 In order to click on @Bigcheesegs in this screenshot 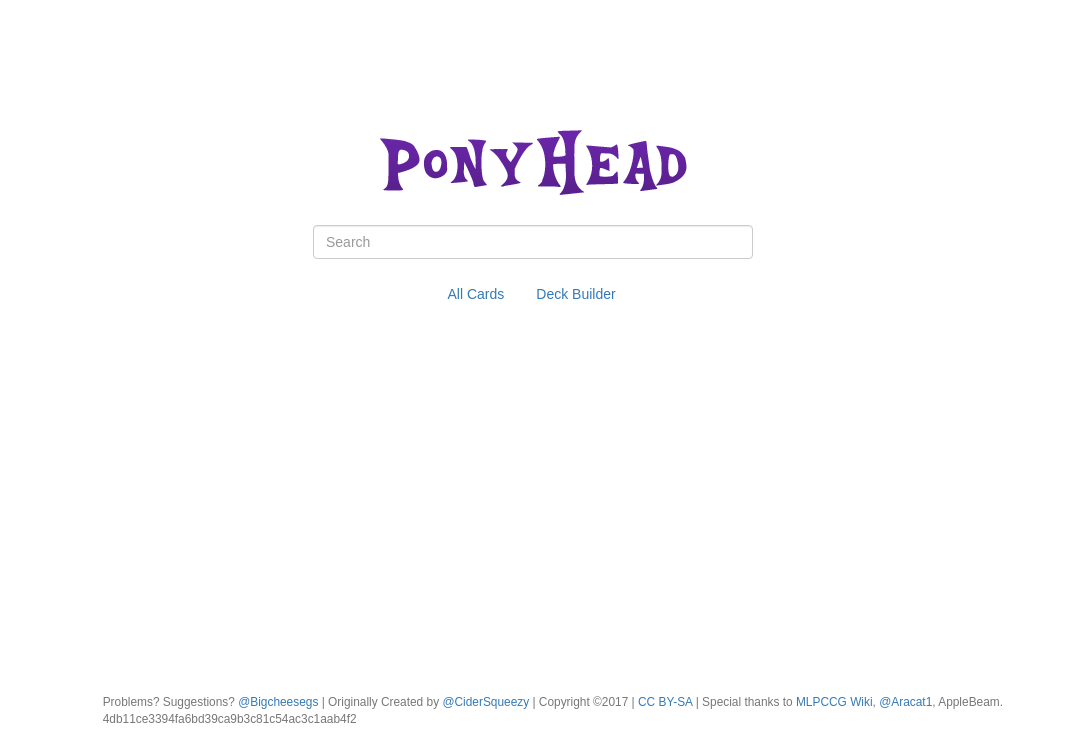, I will do `click(278, 702)`.